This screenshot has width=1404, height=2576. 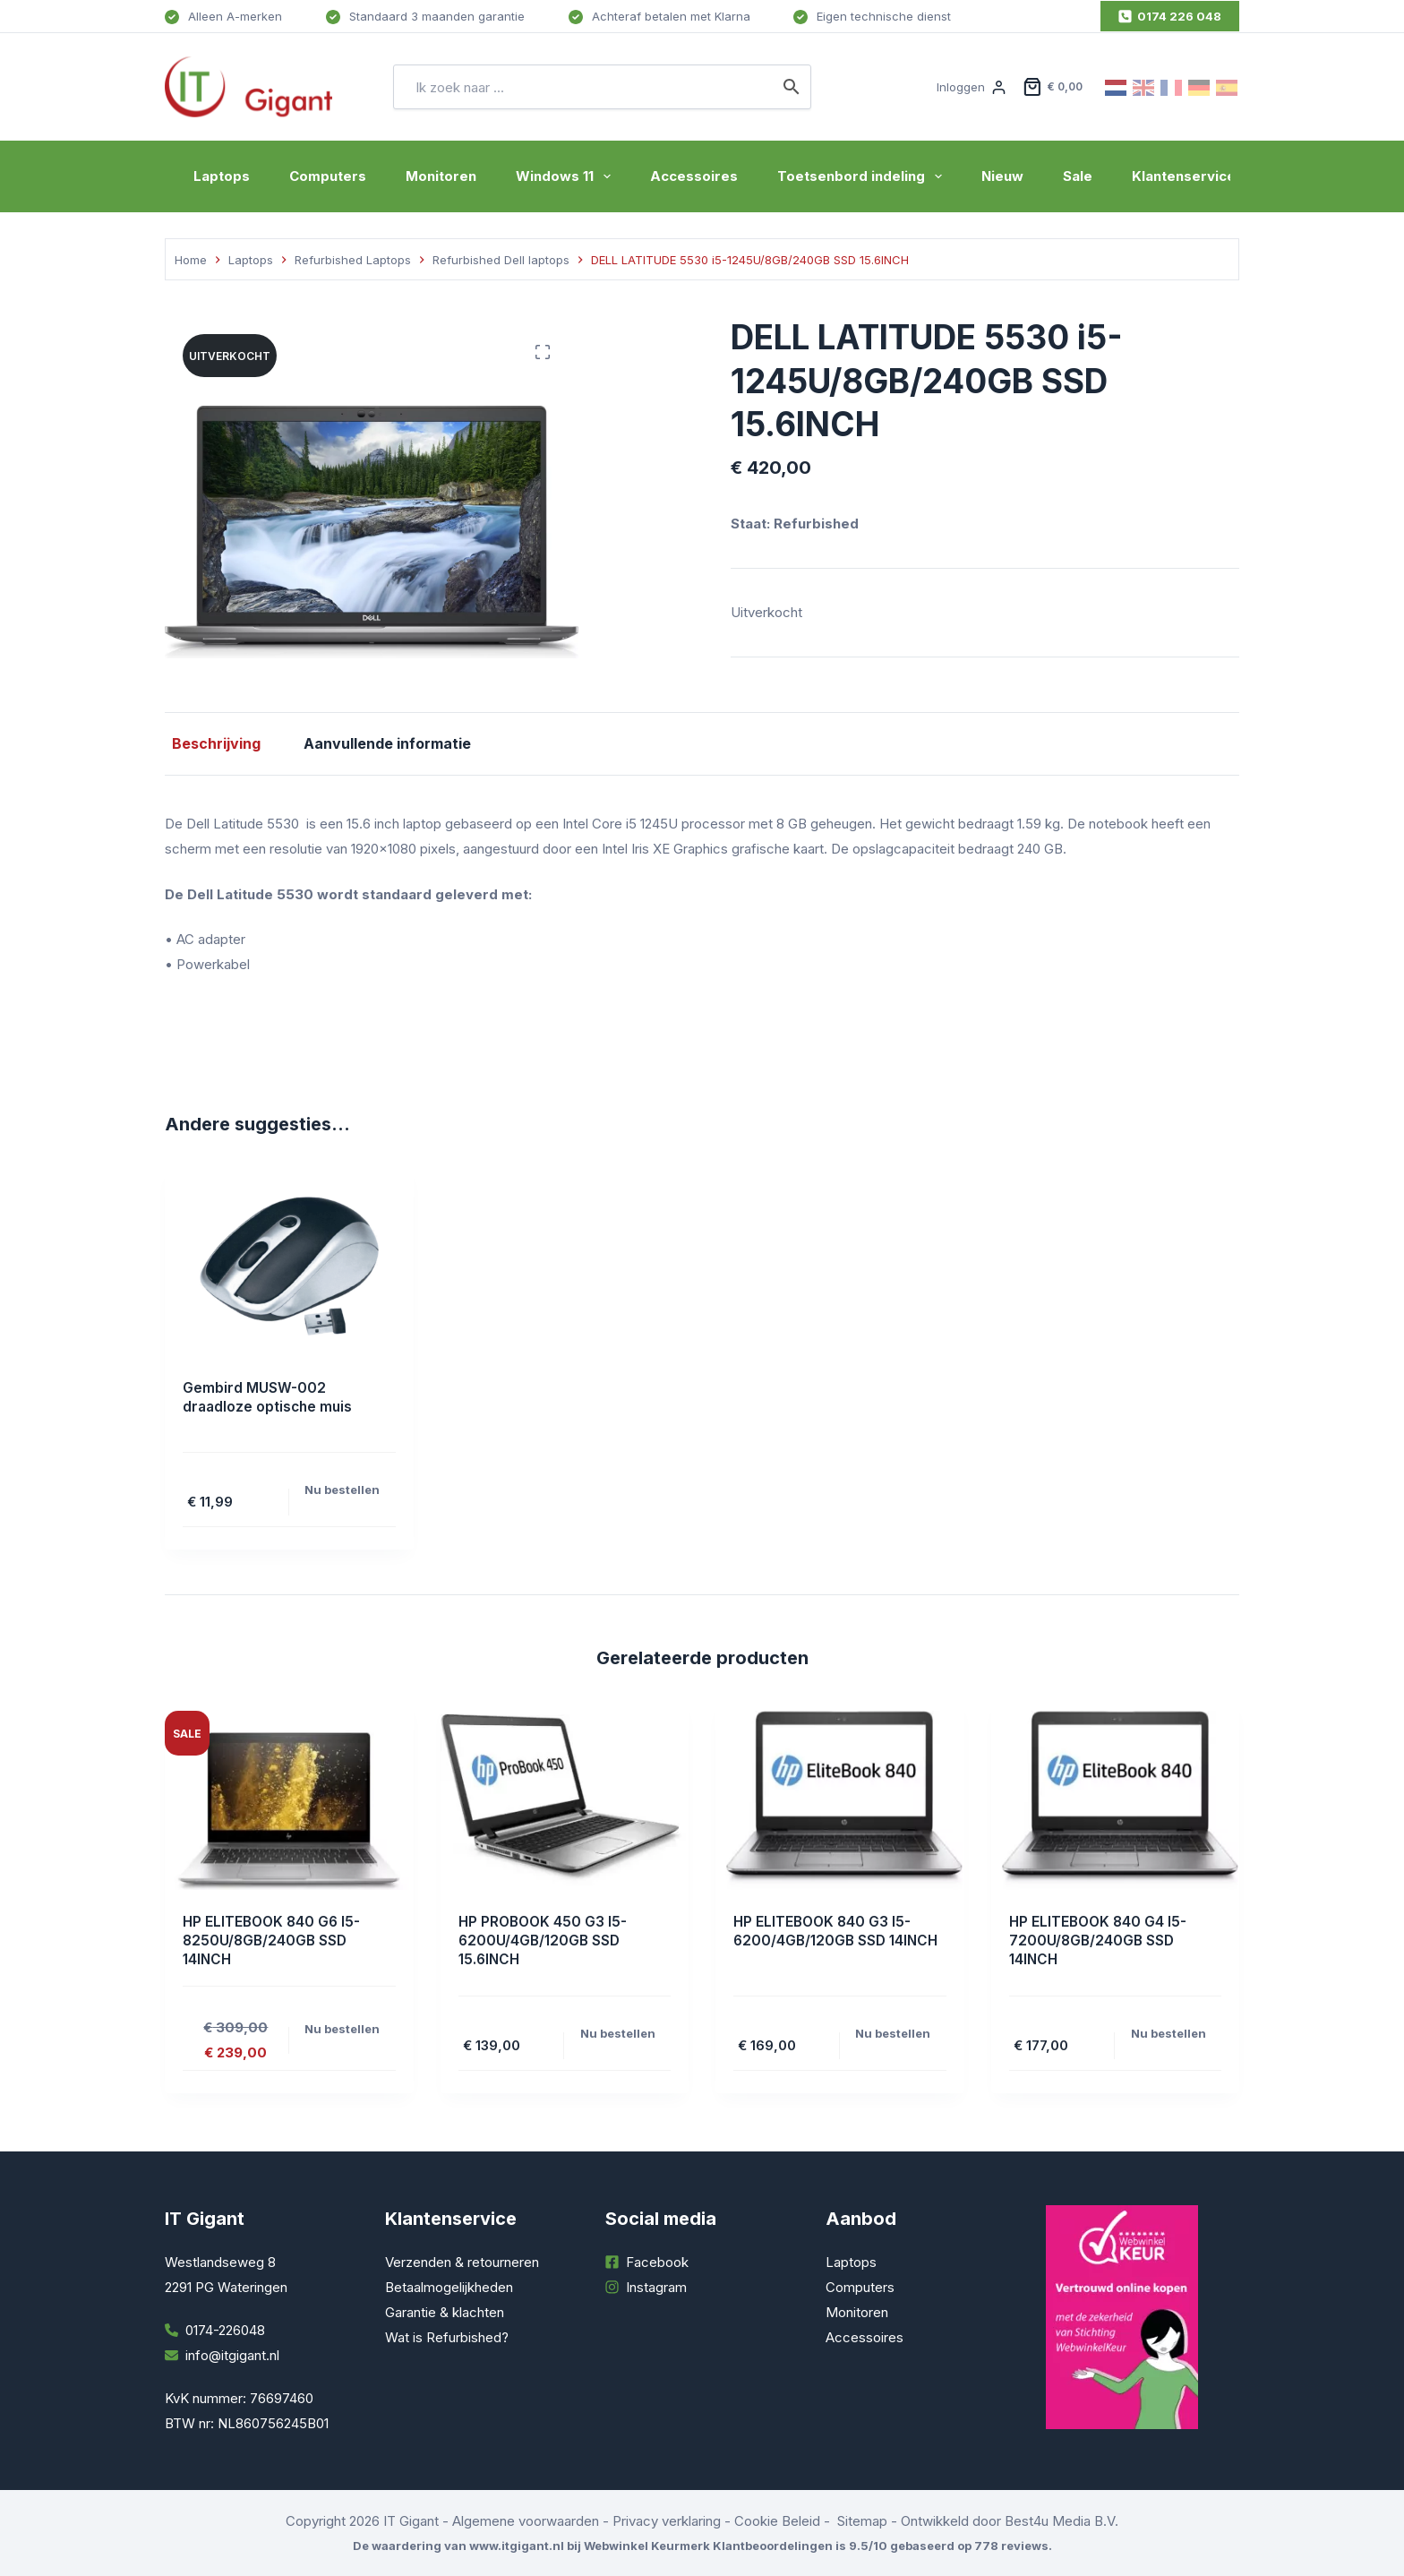 I want to click on [Inloggen], so click(x=971, y=86).